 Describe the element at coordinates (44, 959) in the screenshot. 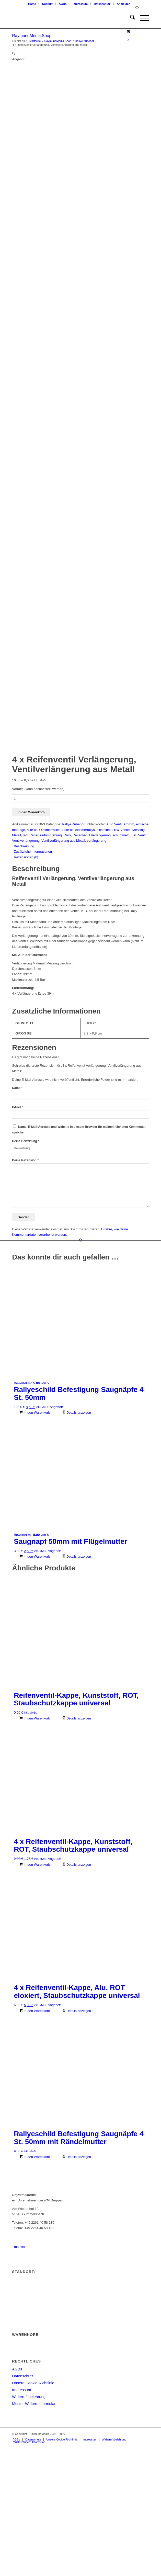

I see `hilfe bei Oldtimerrallies` at that location.